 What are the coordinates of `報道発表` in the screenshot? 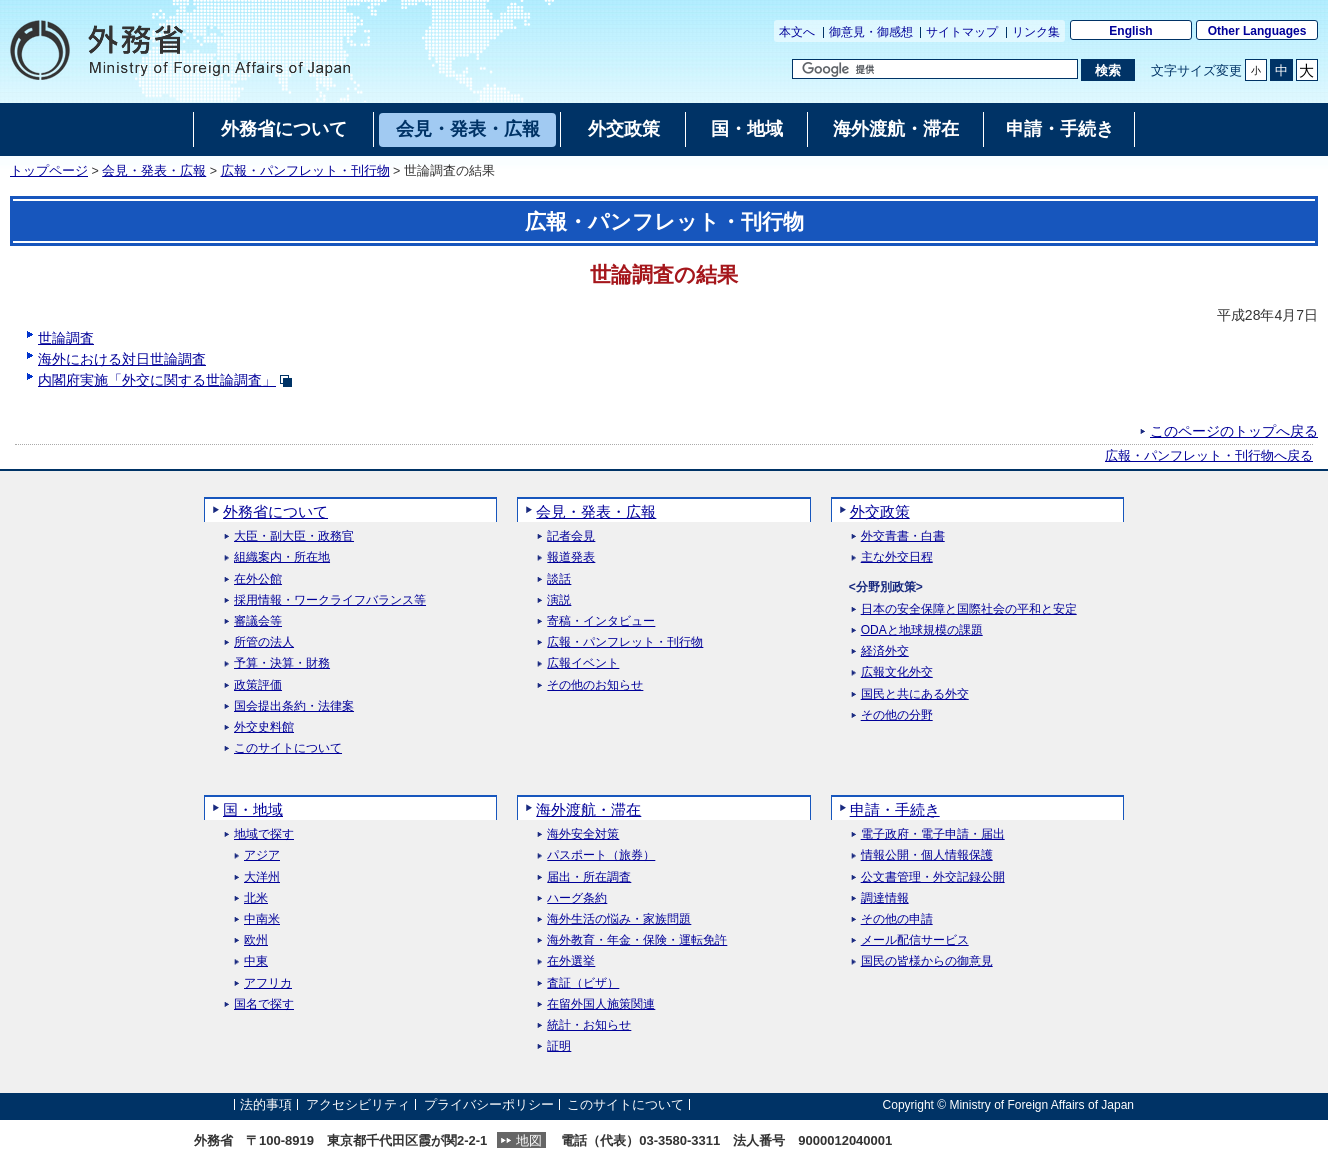 It's located at (571, 557).